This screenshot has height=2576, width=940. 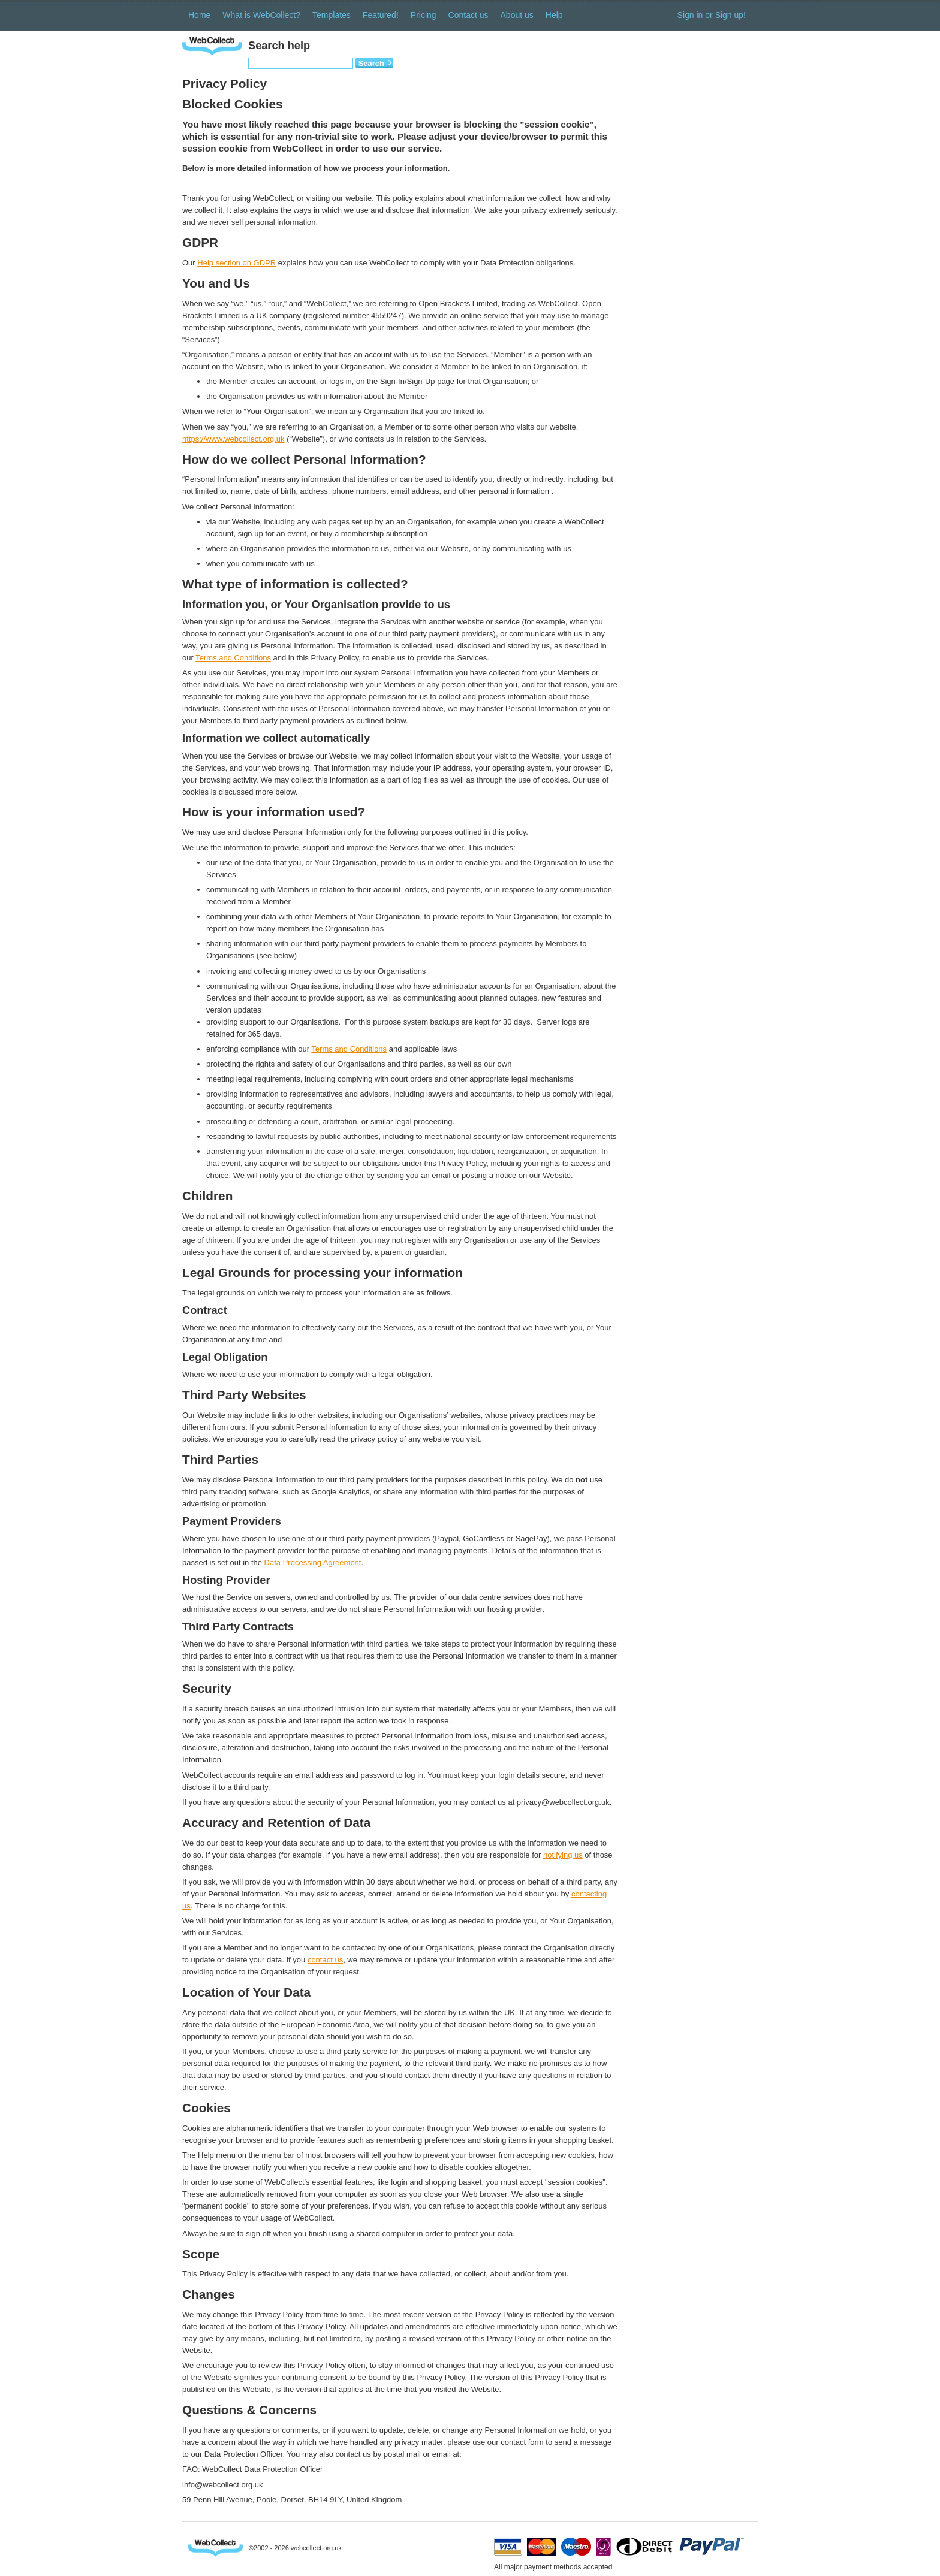 I want to click on What is WebCollect?, so click(x=261, y=15).